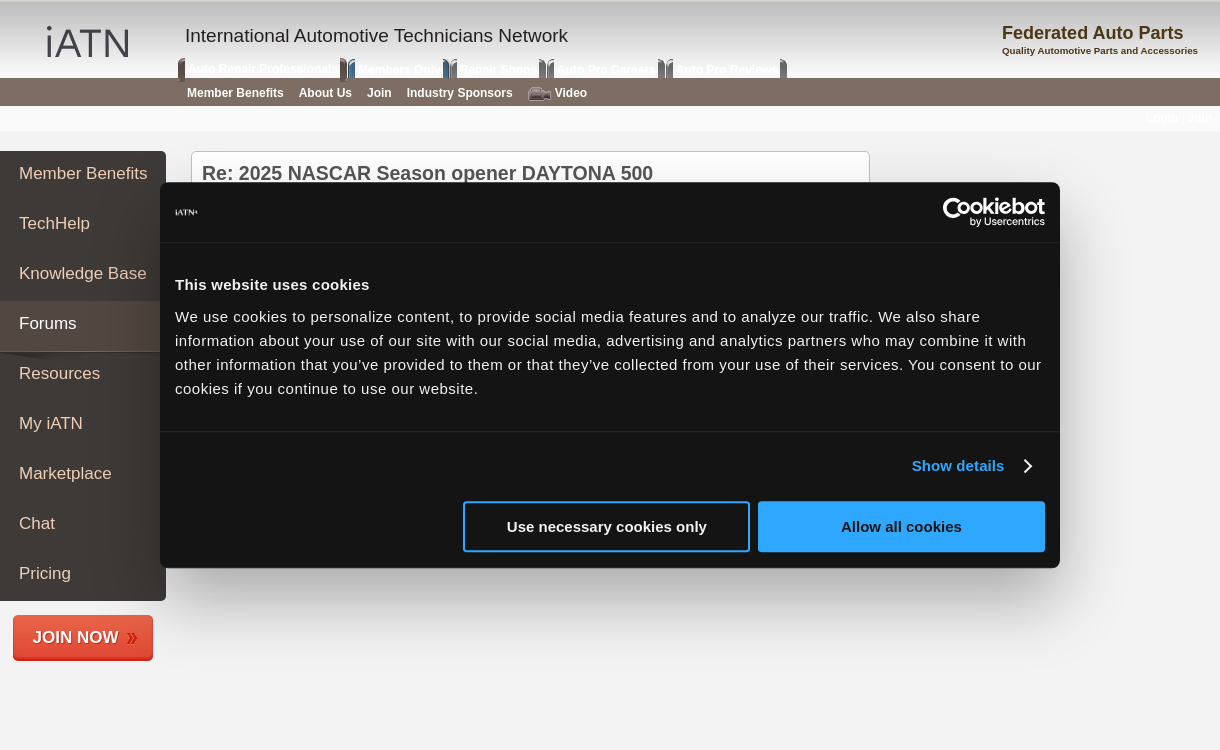  Describe the element at coordinates (76, 637) in the screenshot. I see `Join Now` at that location.